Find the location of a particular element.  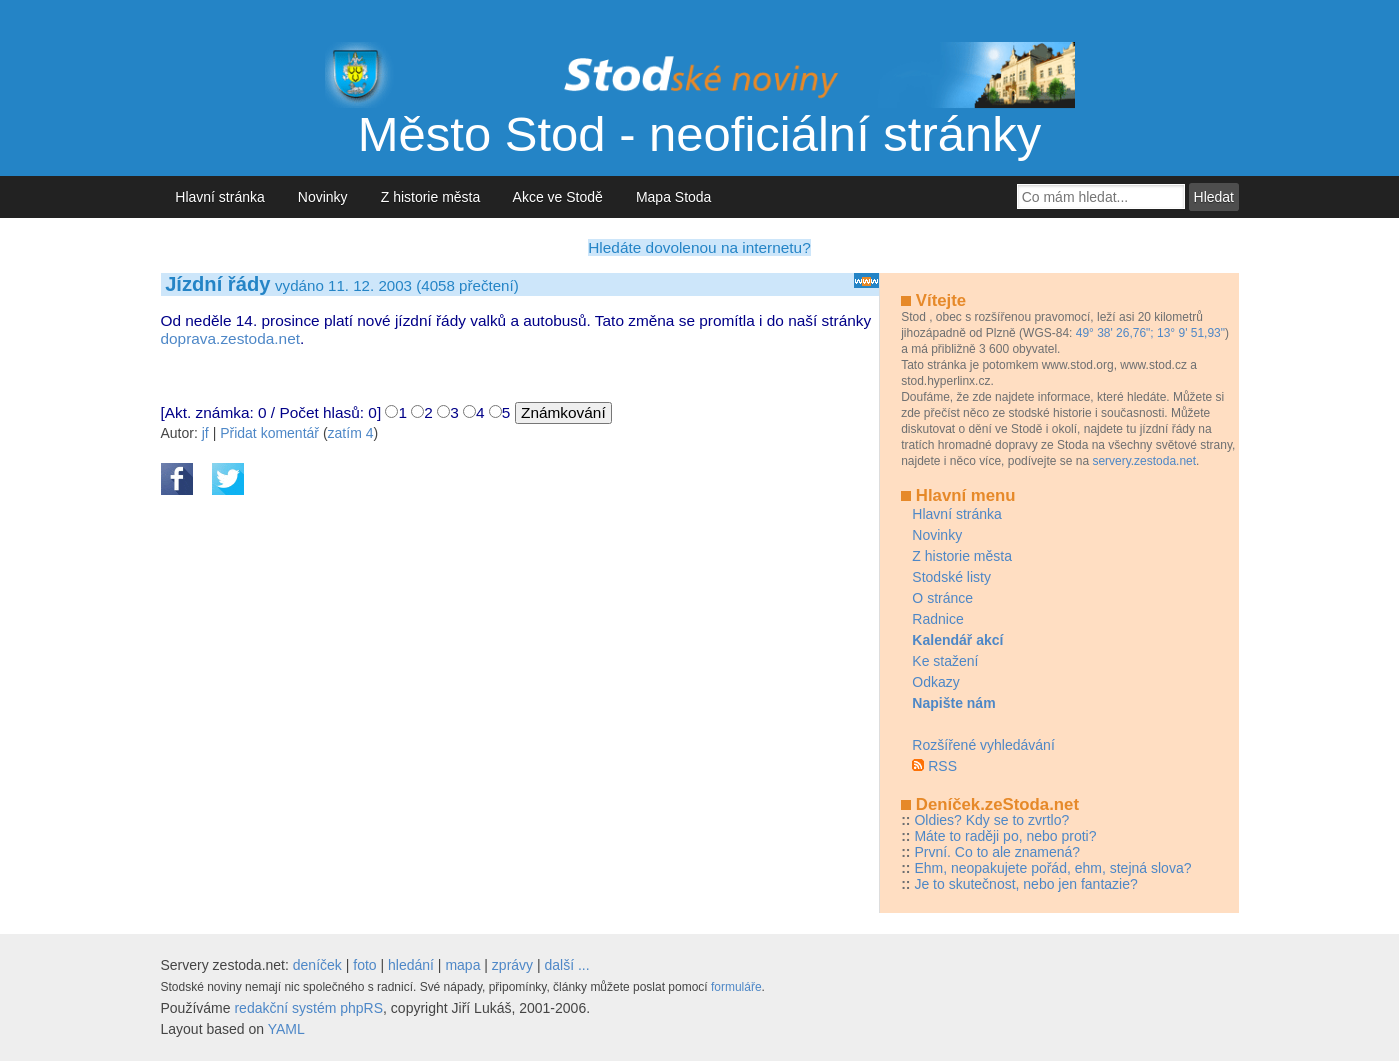

Kalendář akcí is located at coordinates (957, 640).